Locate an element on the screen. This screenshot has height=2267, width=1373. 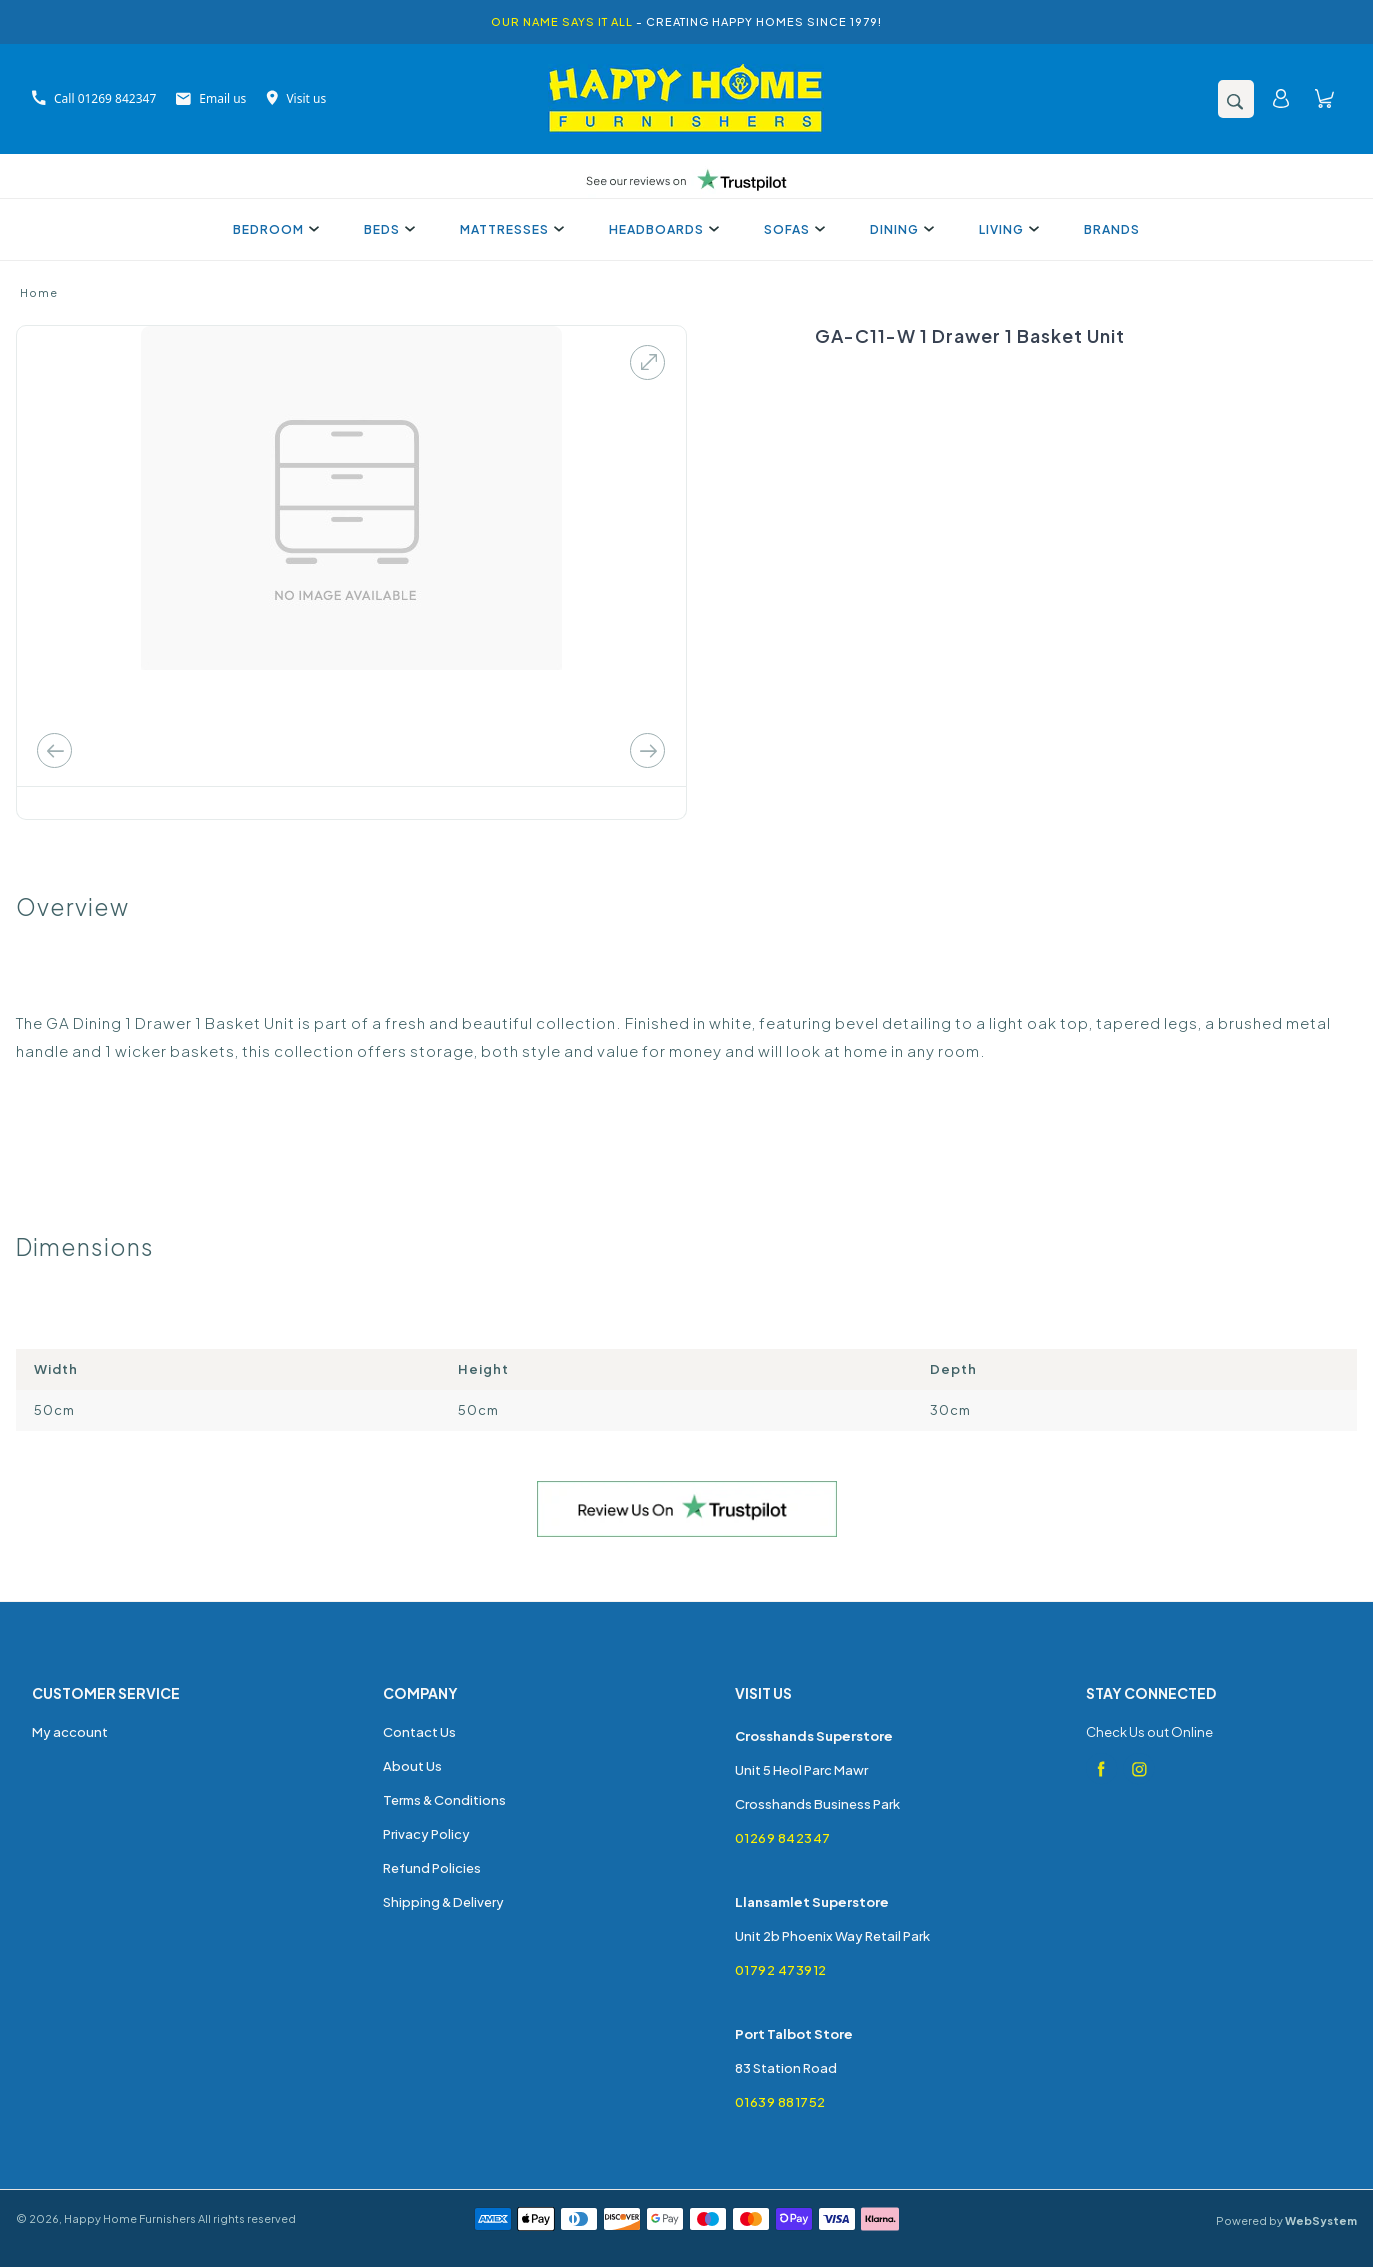
Email us is located at coordinates (211, 98).